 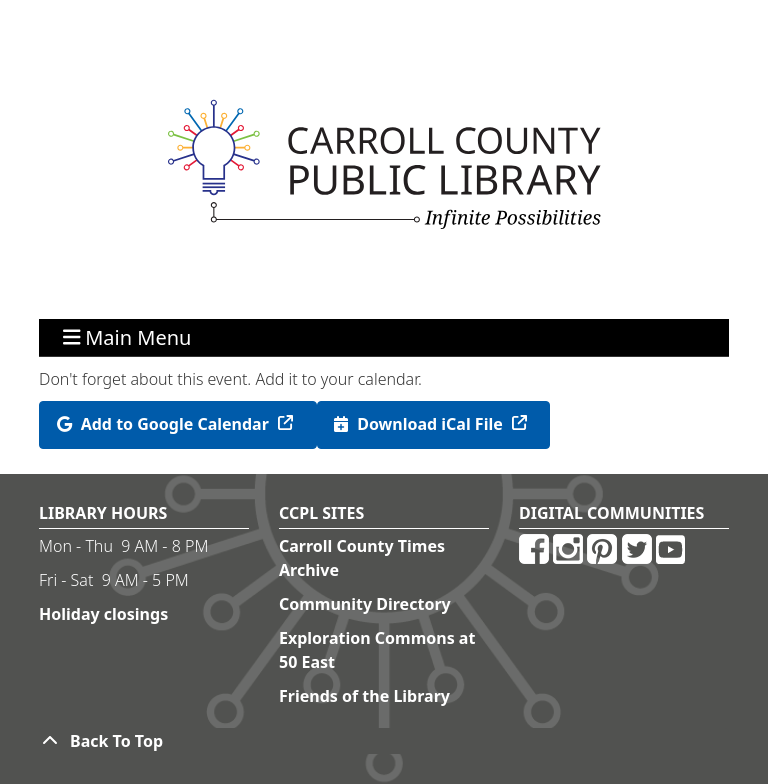 I want to click on Holiday closings, so click(x=103, y=614).